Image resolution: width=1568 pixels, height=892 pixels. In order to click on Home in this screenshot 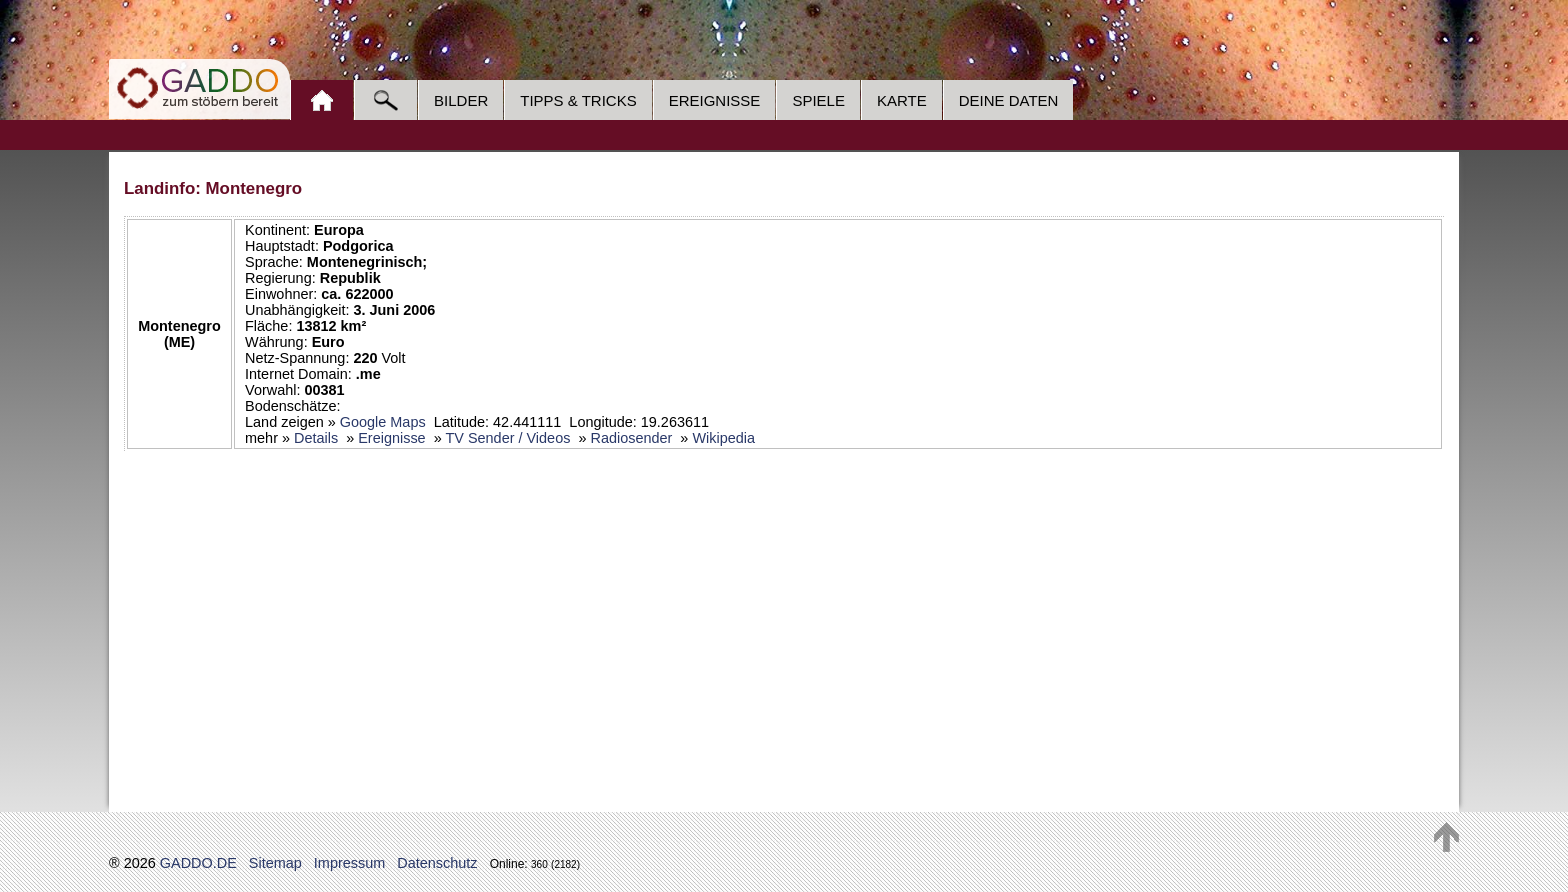, I will do `click(321, 100)`.